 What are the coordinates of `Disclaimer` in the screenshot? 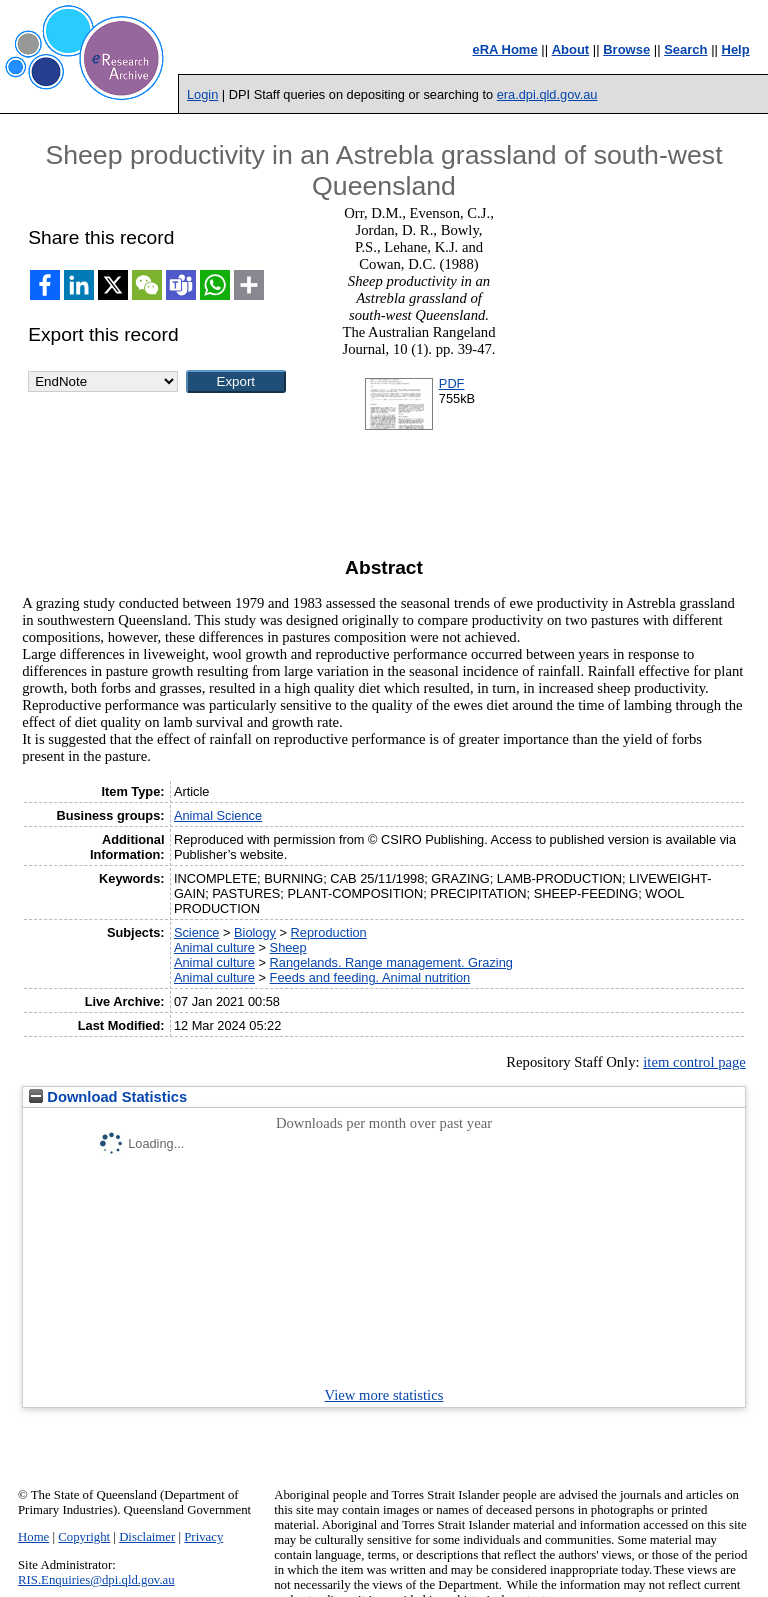 It's located at (147, 1537).